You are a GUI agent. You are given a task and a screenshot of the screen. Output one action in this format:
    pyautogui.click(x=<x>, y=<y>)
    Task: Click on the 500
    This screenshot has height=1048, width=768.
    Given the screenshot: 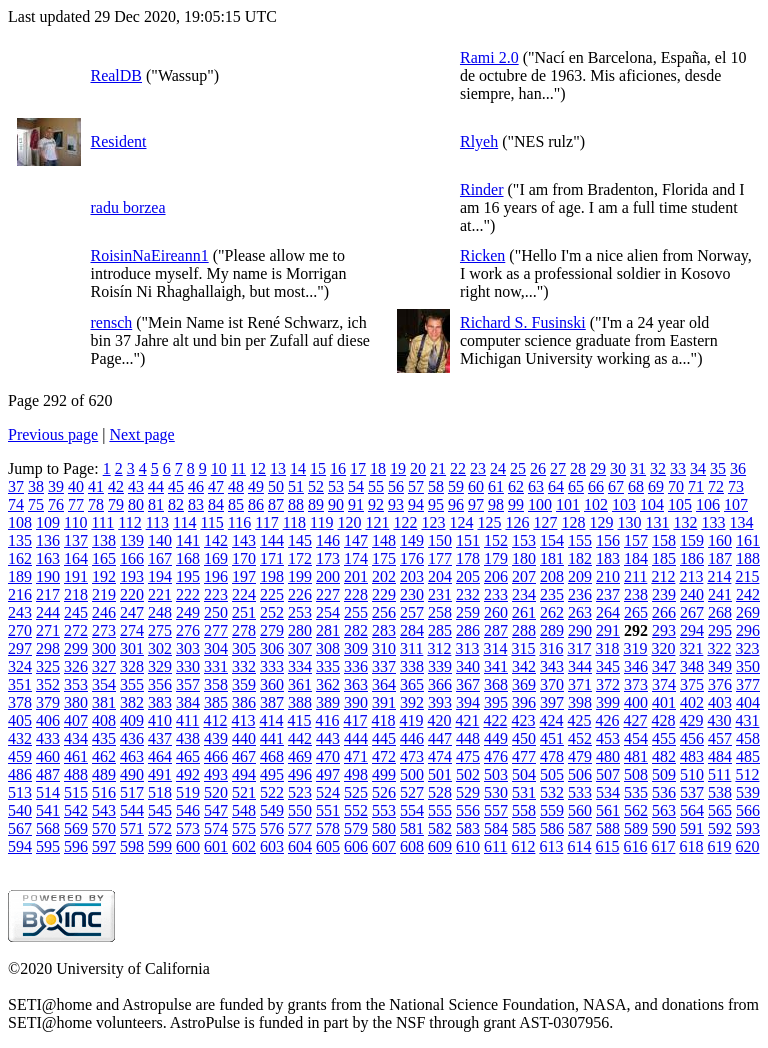 What is the action you would take?
    pyautogui.click(x=412, y=774)
    